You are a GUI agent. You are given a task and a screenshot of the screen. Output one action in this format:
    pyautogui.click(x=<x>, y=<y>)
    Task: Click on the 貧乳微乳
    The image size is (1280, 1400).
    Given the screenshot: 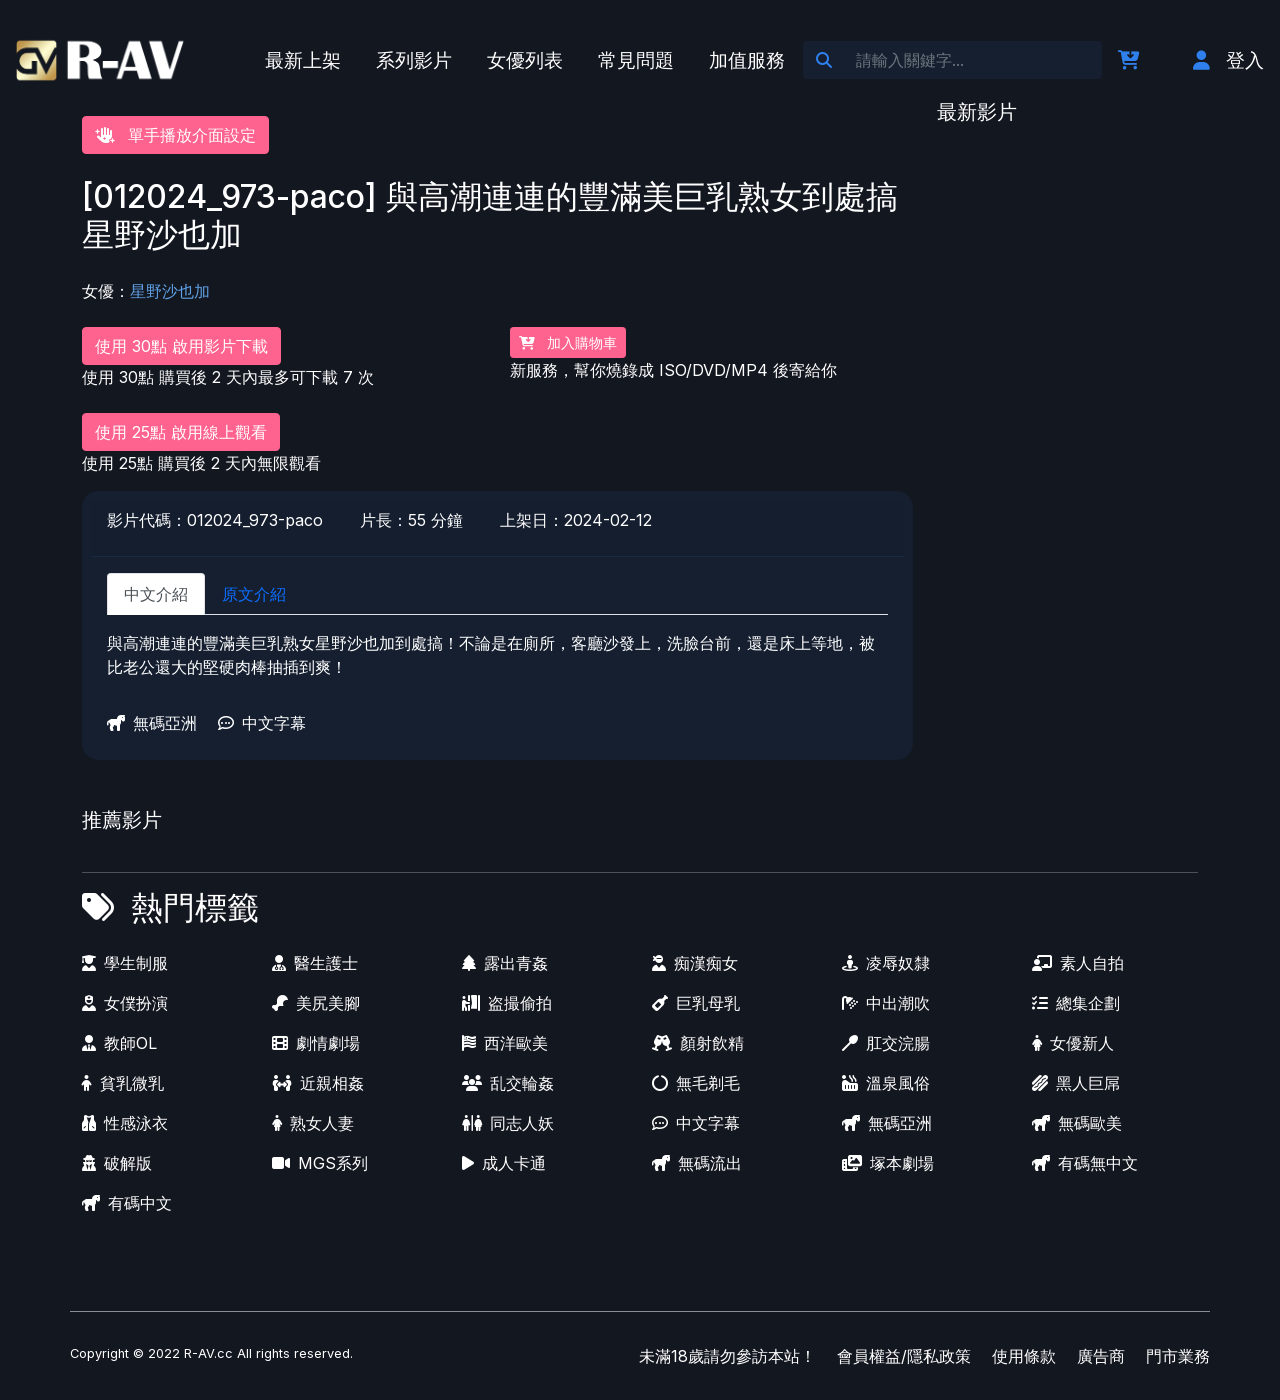 What is the action you would take?
    pyautogui.click(x=123, y=1083)
    